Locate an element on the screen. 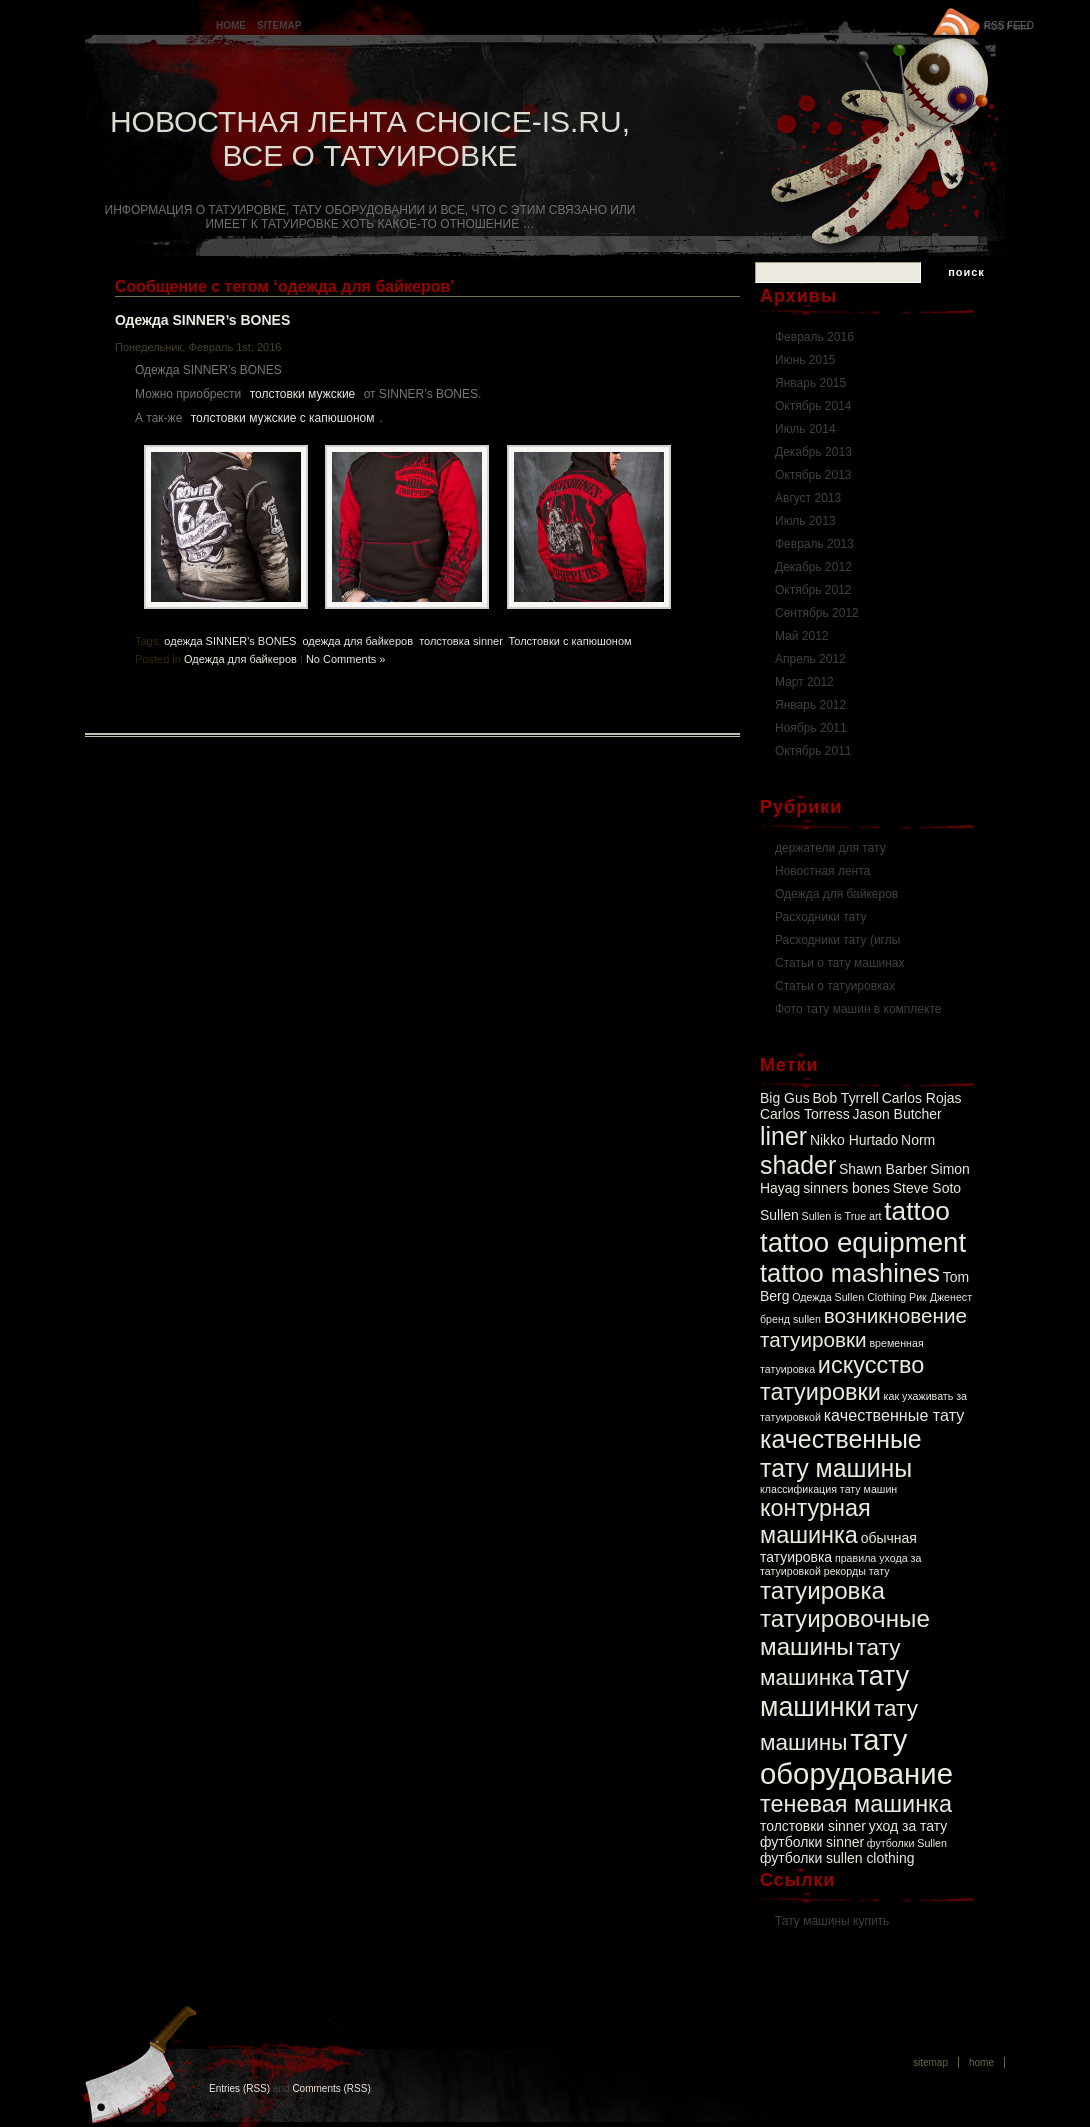 This screenshot has height=2127, width=1090. Октябрь 2012 is located at coordinates (813, 590).